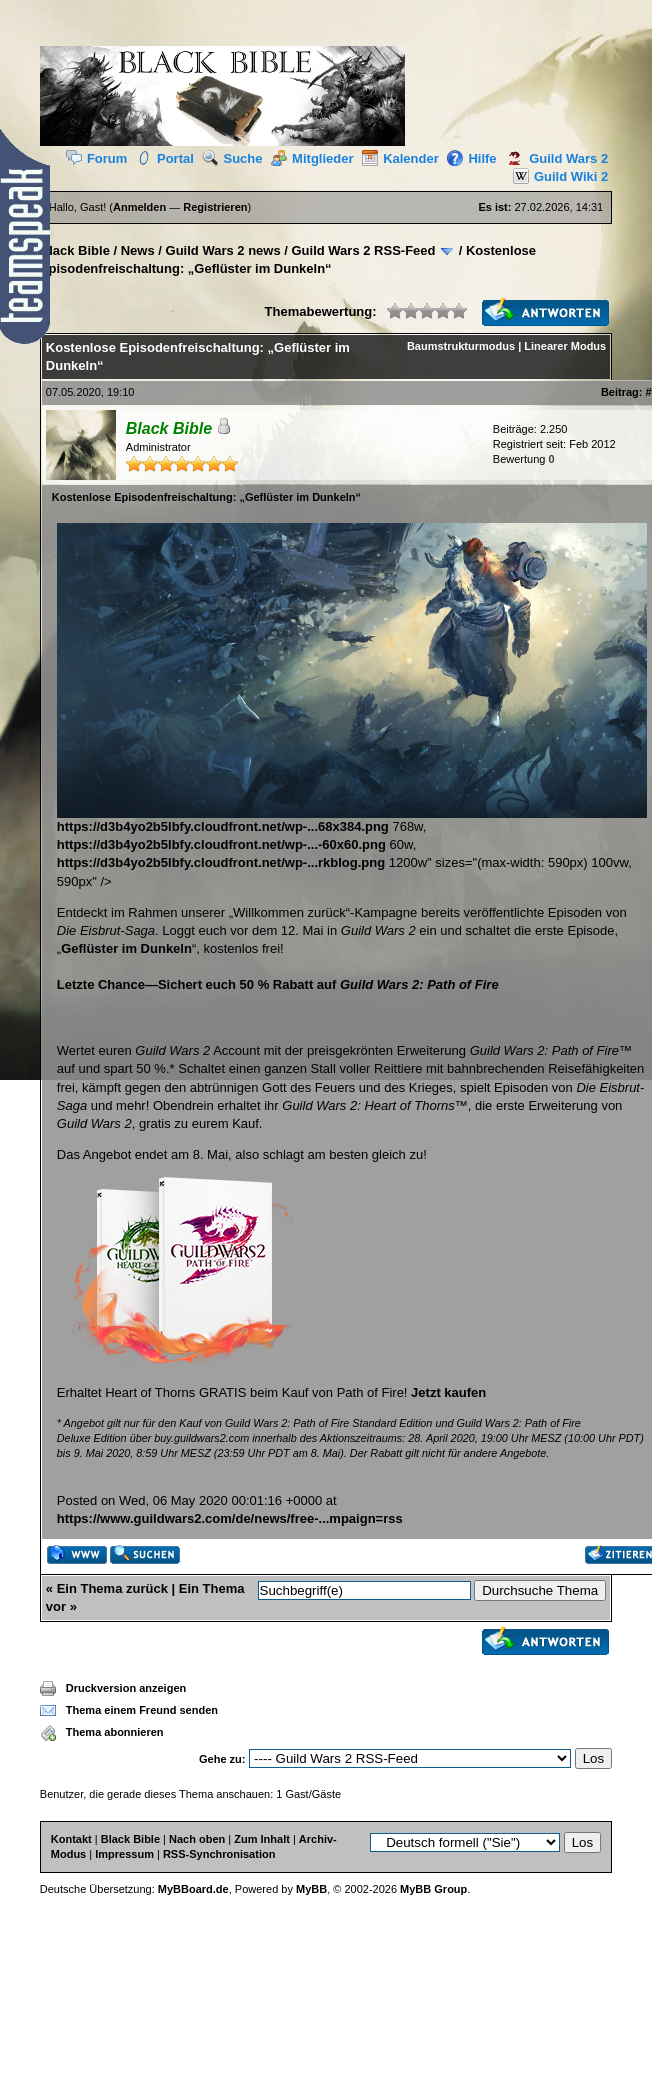  I want to click on Kalender, so click(400, 158).